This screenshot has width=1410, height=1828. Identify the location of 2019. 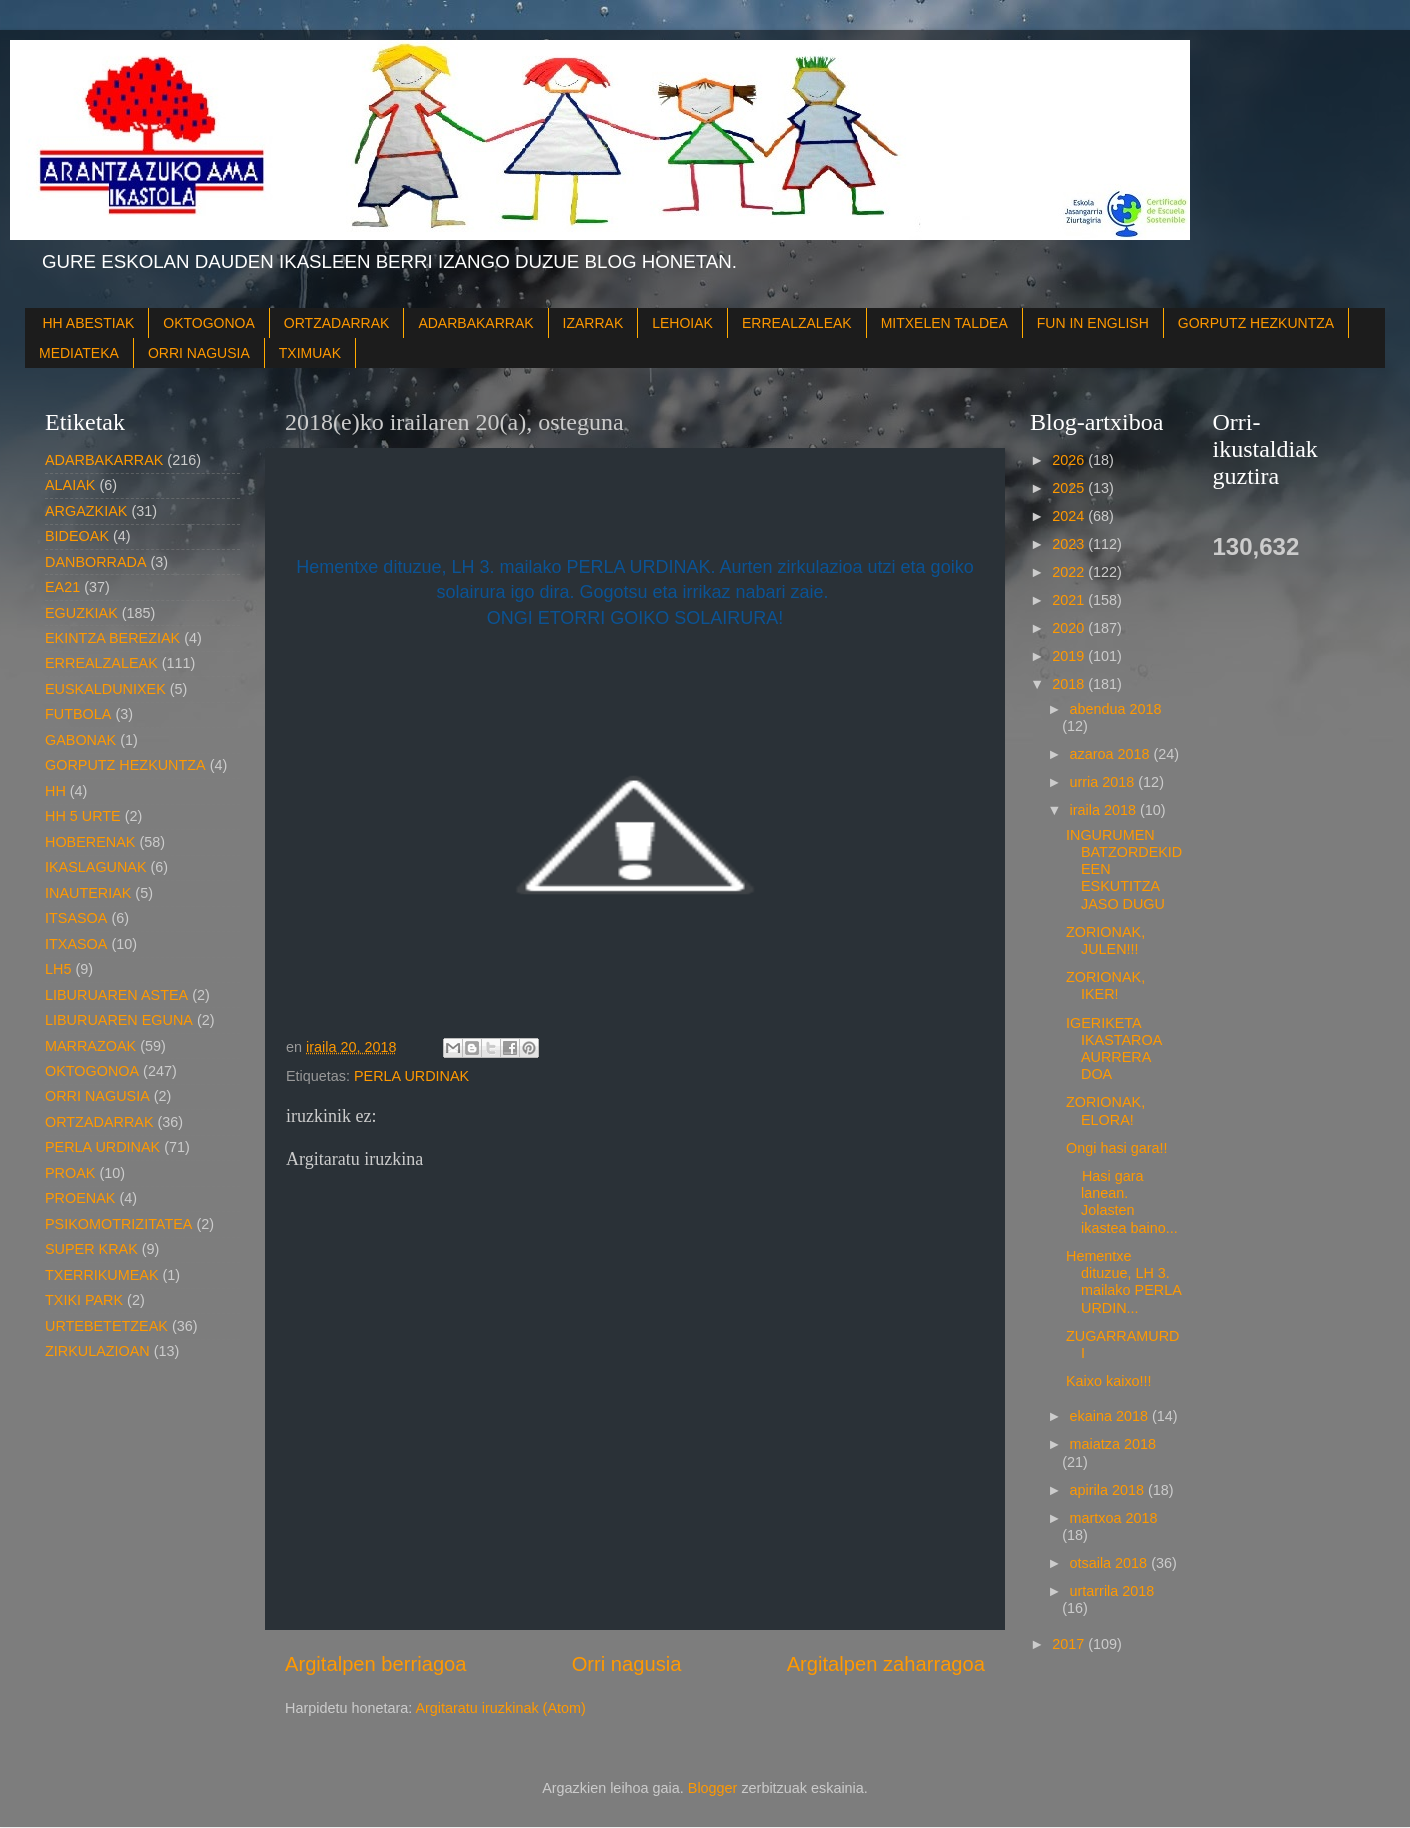
(1070, 656).